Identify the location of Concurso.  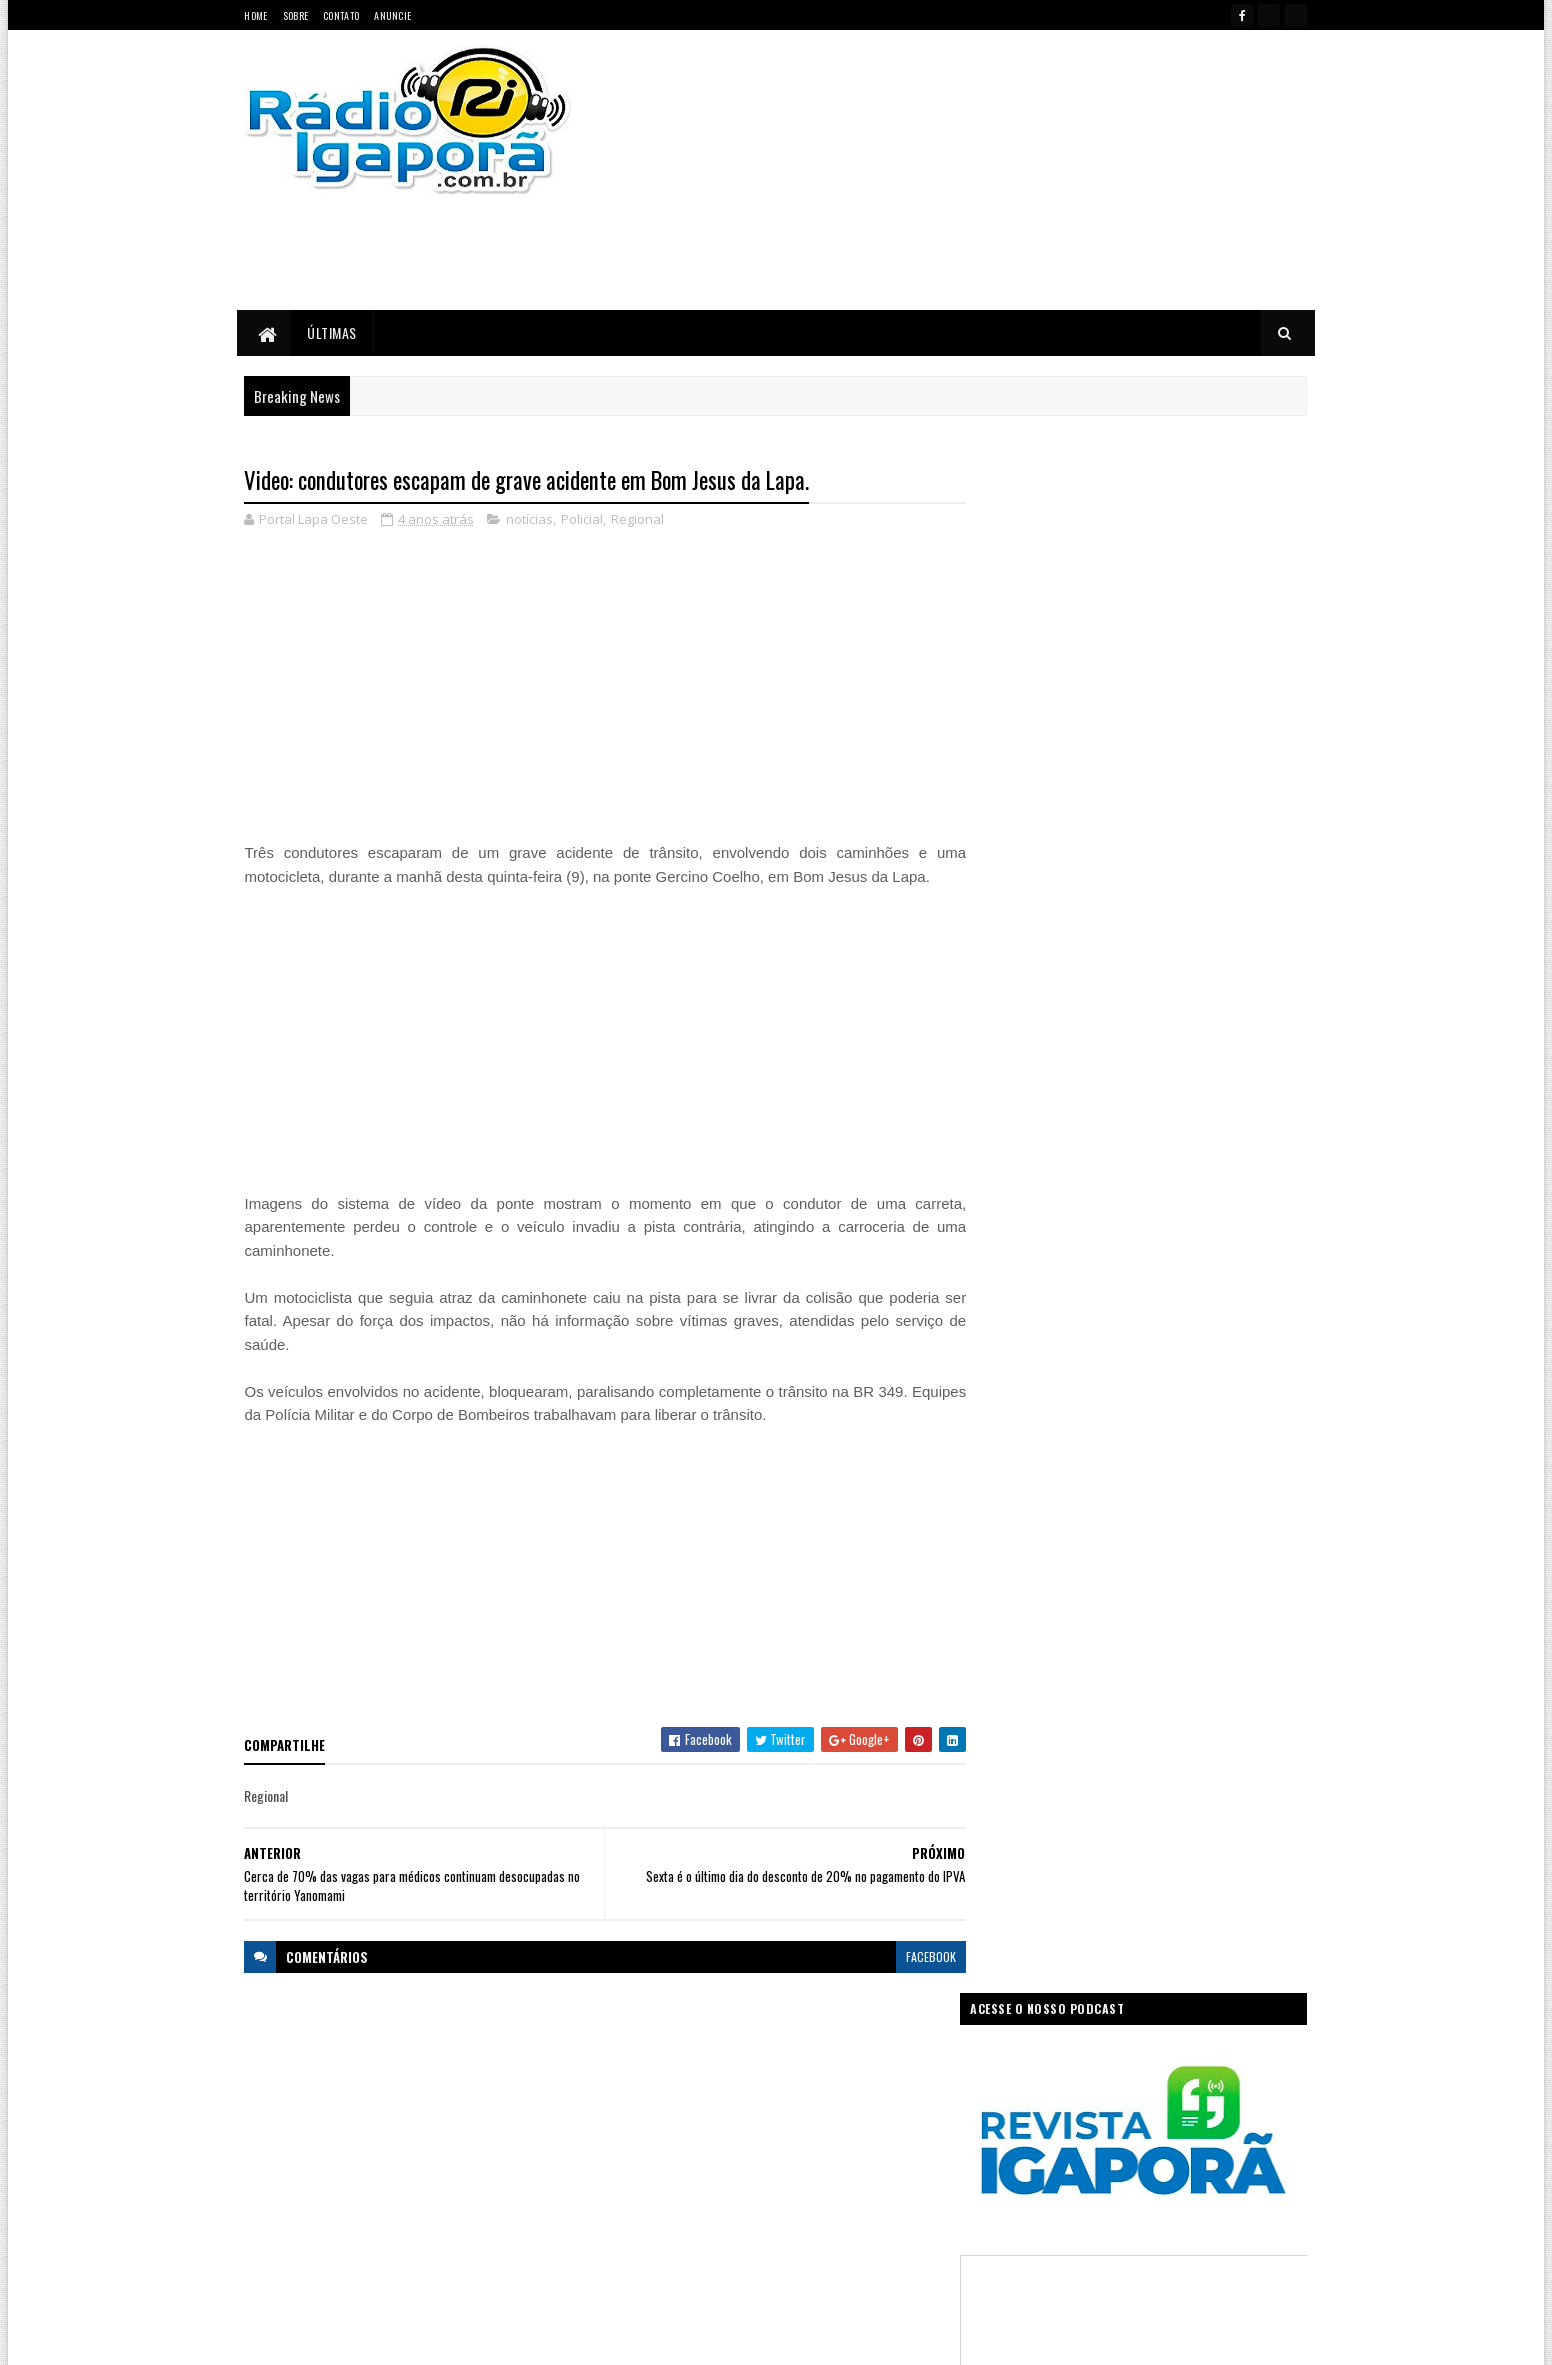
(807, 2074).